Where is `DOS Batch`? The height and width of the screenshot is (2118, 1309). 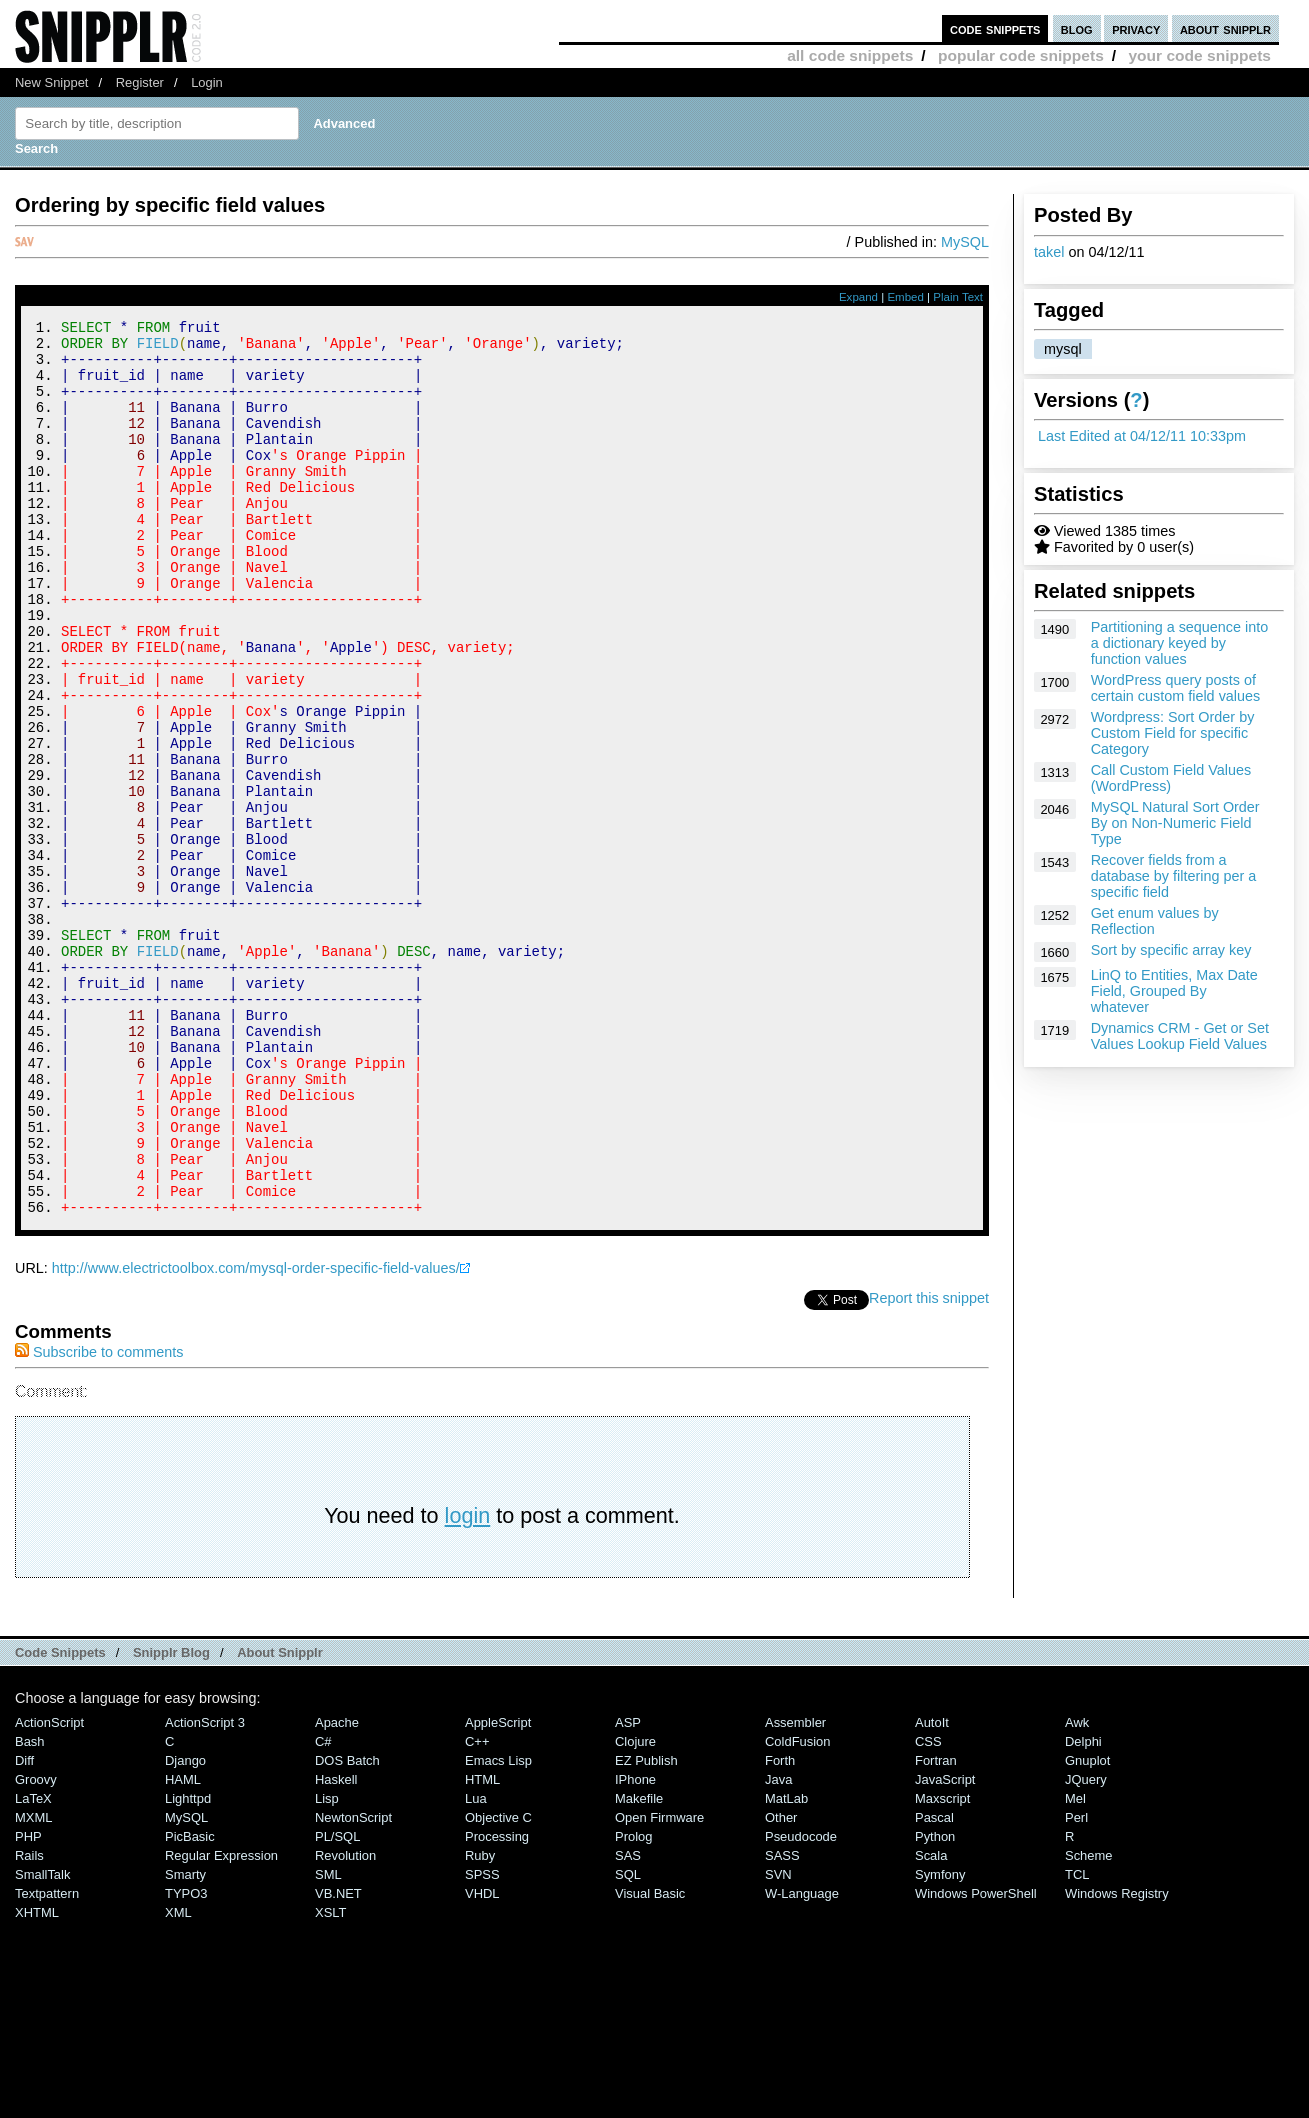 DOS Batch is located at coordinates (347, 1928).